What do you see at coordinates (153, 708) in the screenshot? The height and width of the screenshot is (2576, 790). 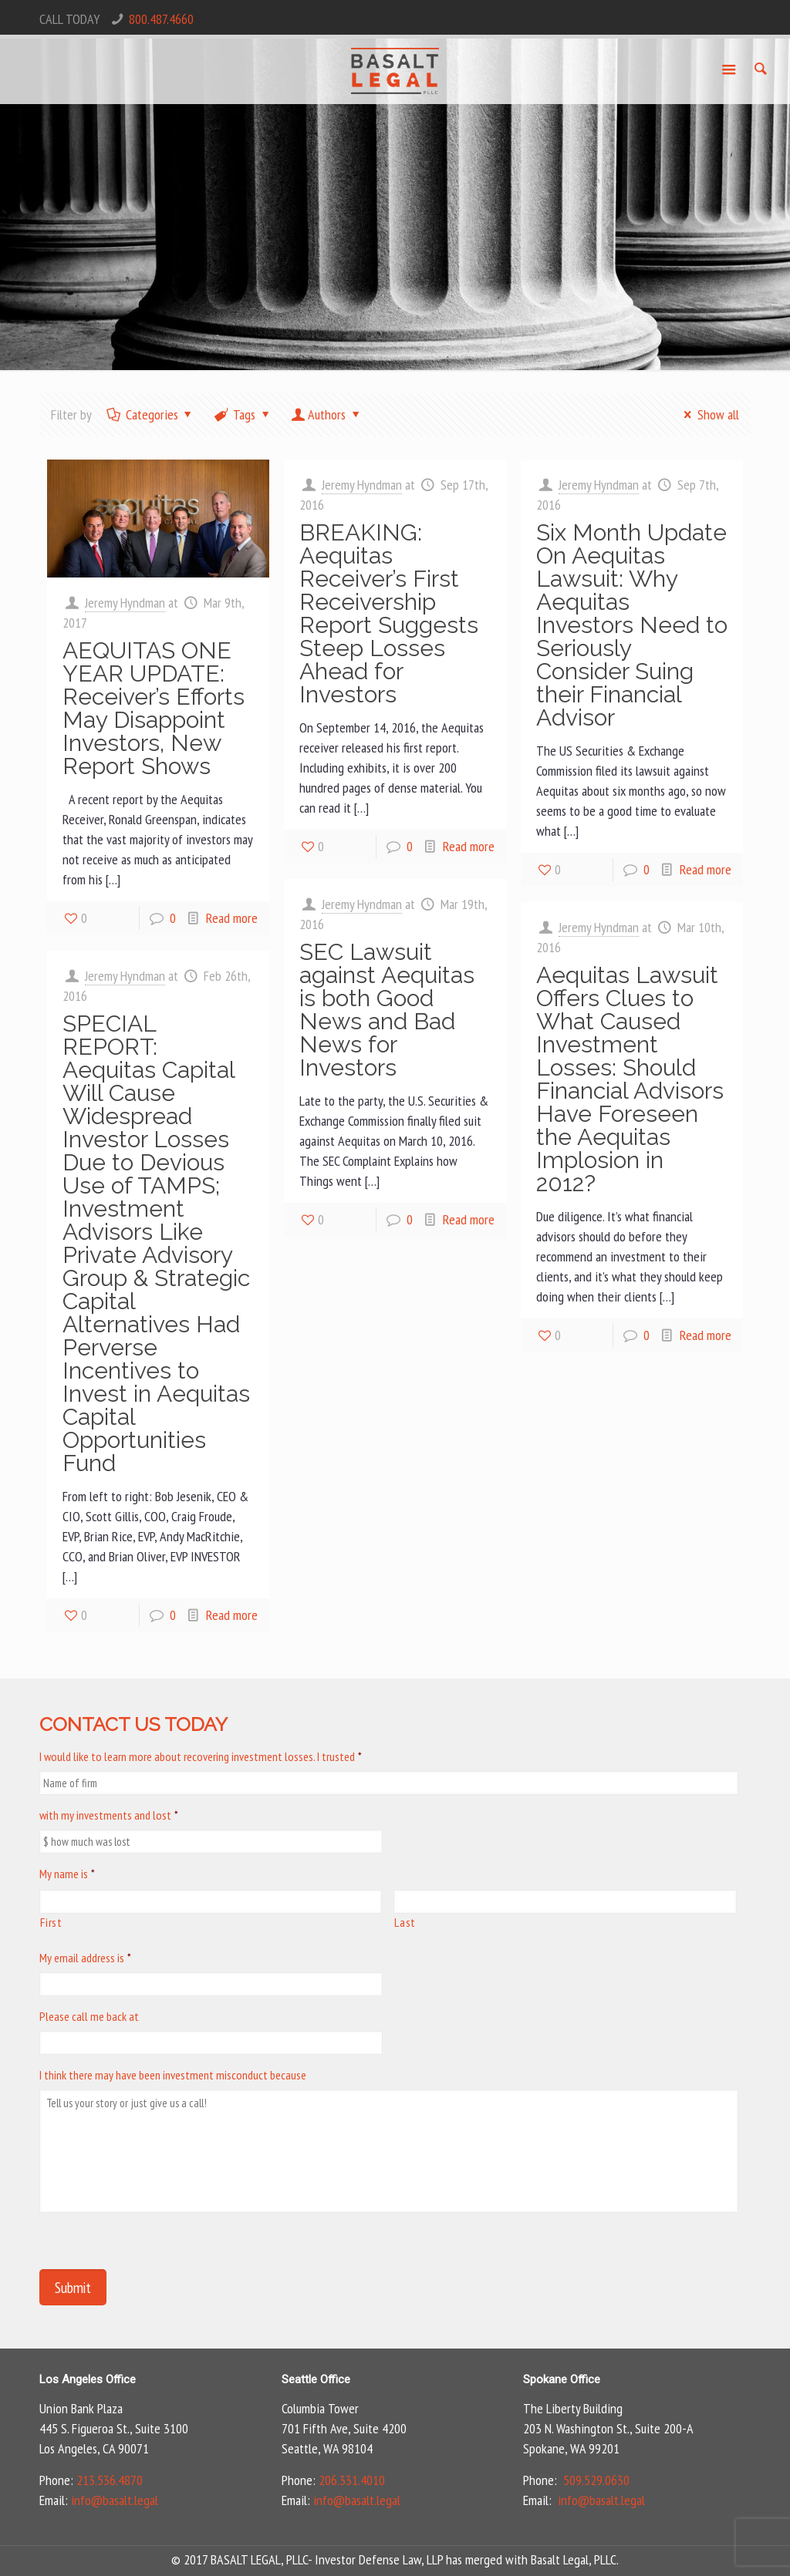 I see `AEQUITAS ONE YEAR UPDATE: Receiver’s Efforts May Disappoint Investors, New Report Shows` at bounding box center [153, 708].